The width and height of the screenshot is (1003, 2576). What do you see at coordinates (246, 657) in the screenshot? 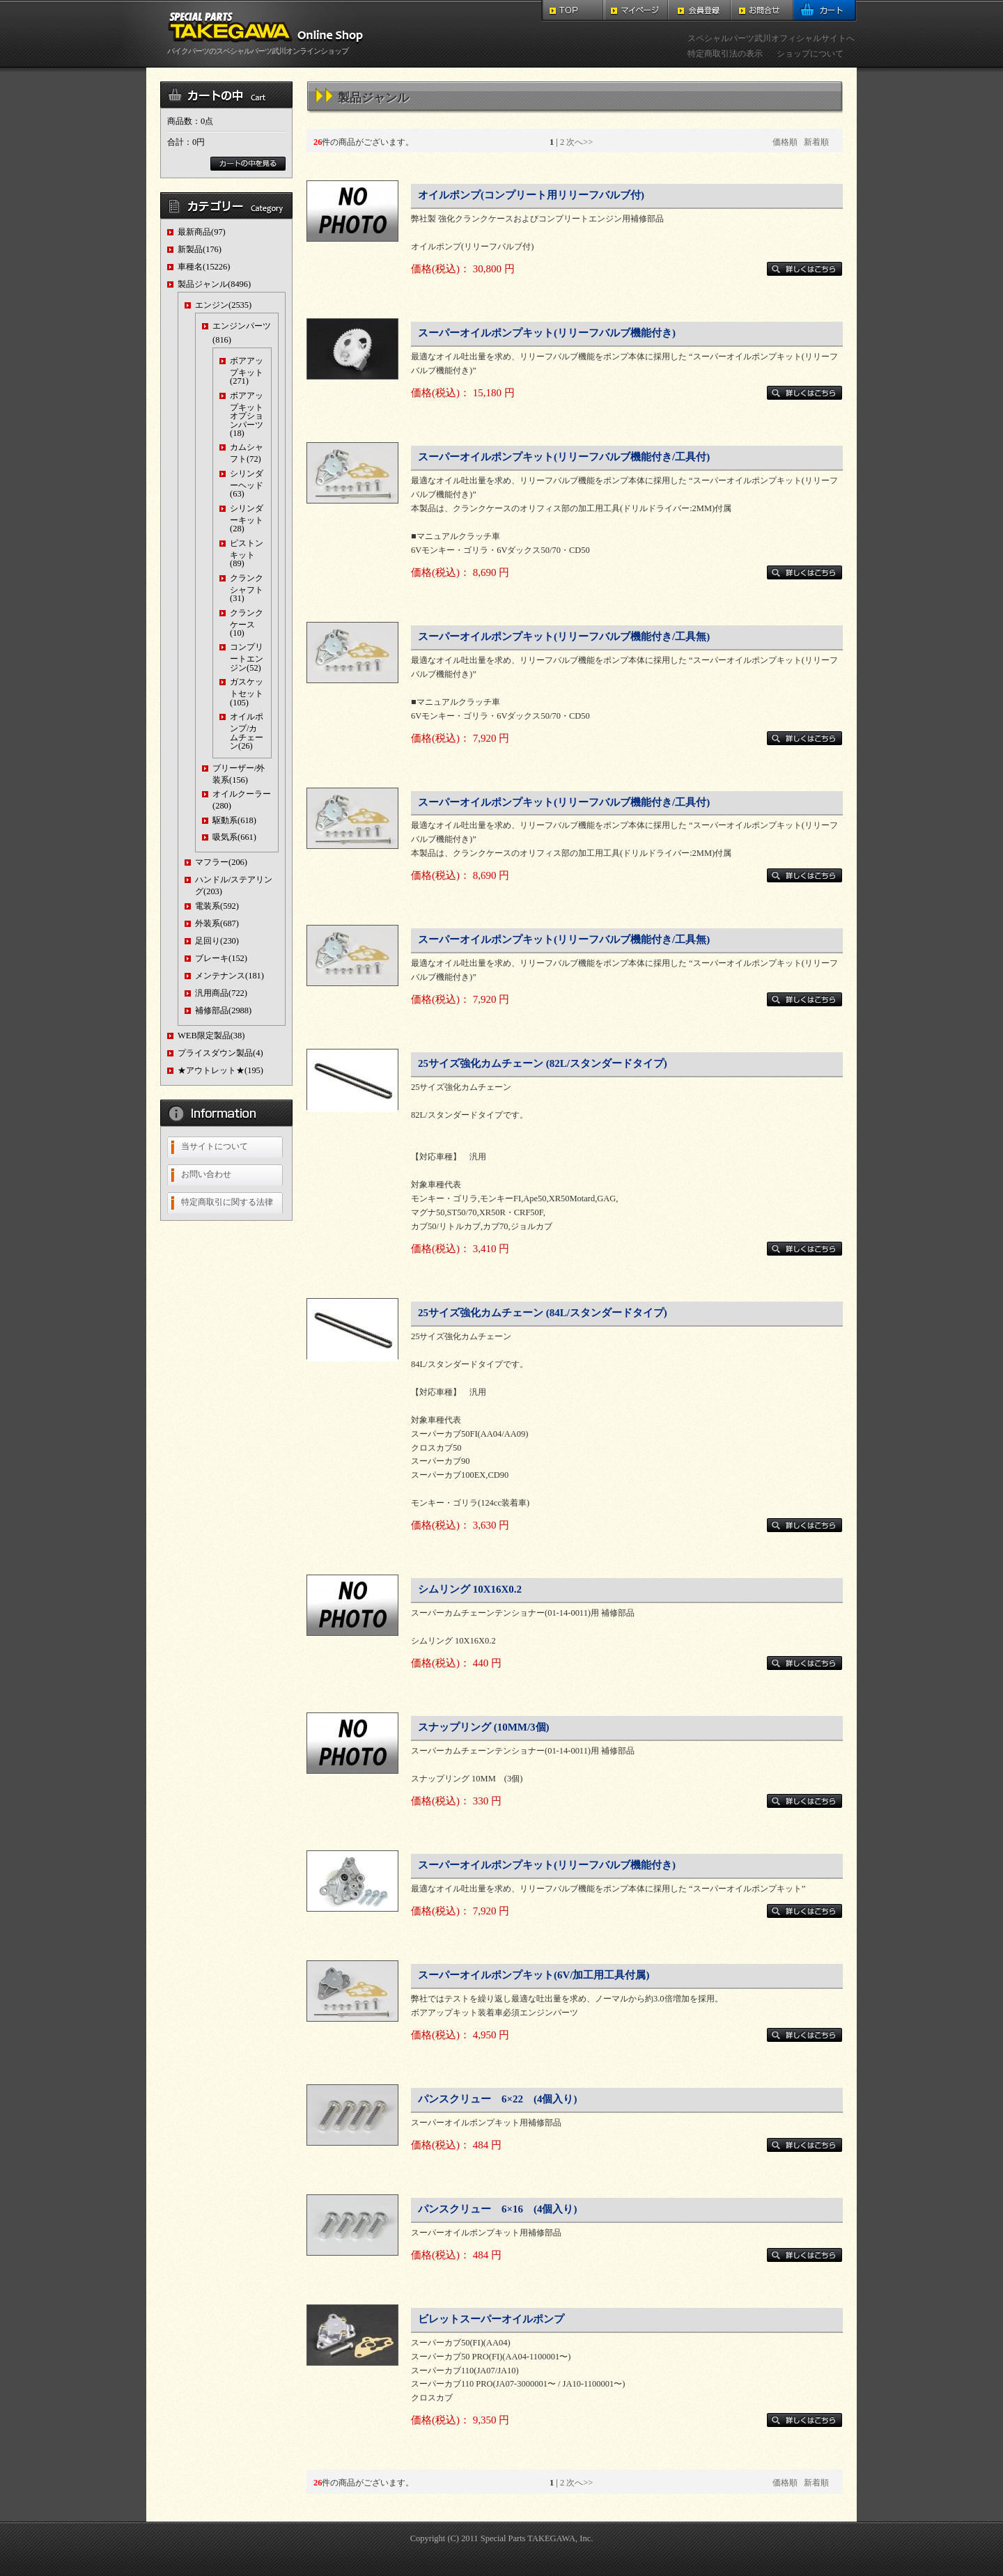
I see `コンプリートエンジン(52)` at bounding box center [246, 657].